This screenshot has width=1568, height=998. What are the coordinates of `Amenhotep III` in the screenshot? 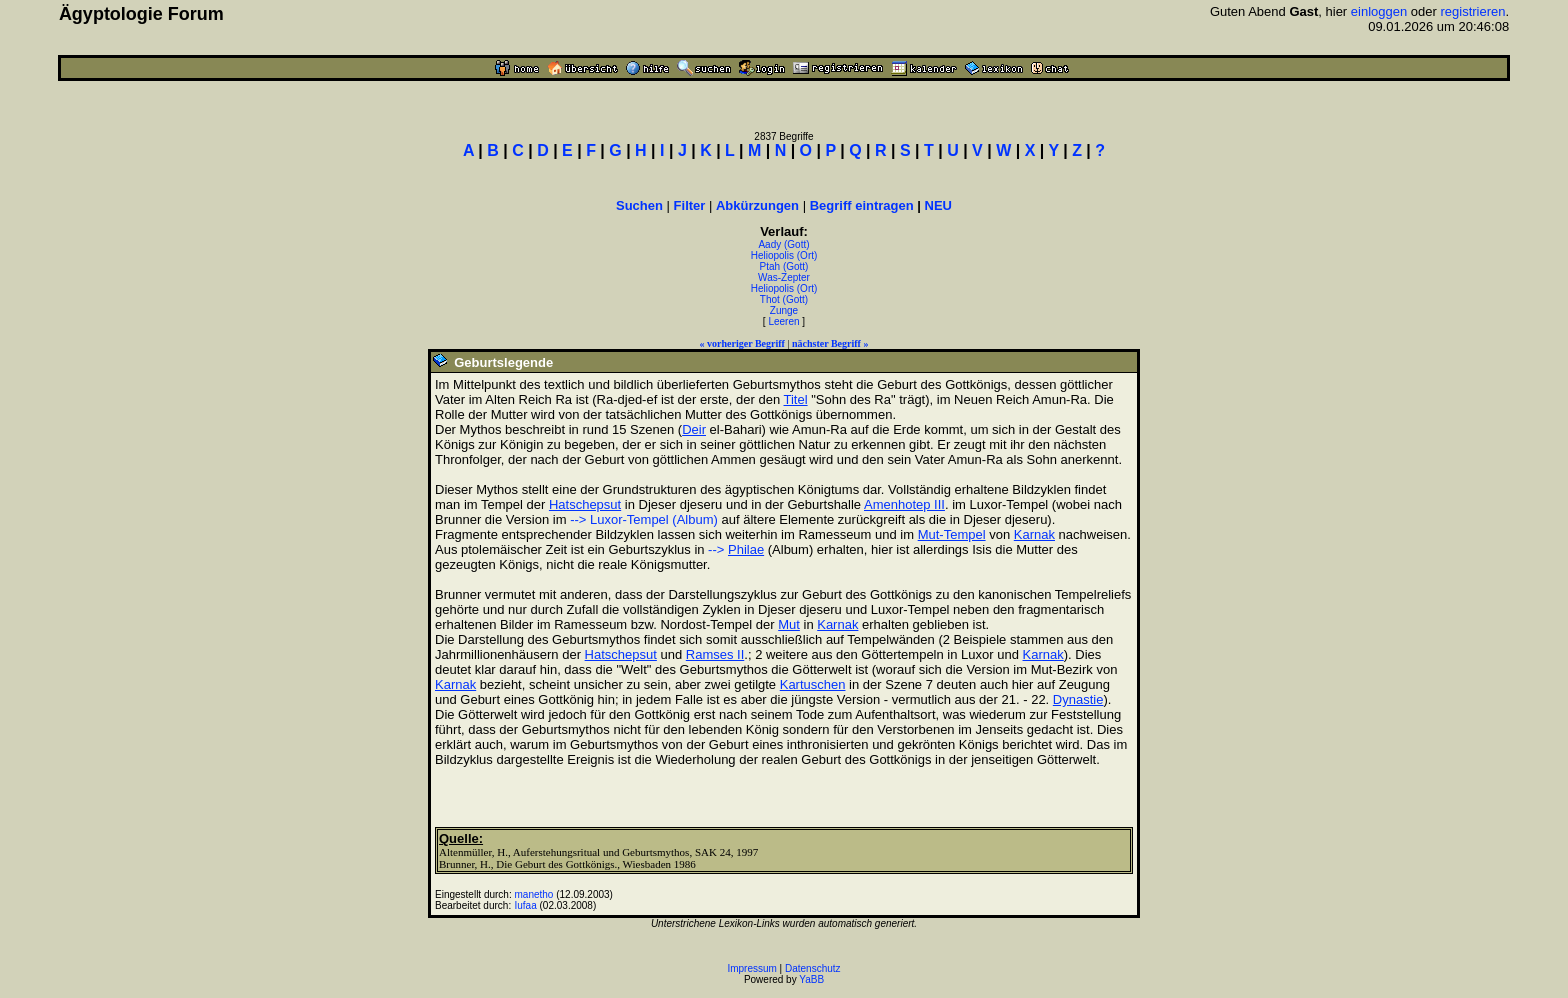 It's located at (904, 504).